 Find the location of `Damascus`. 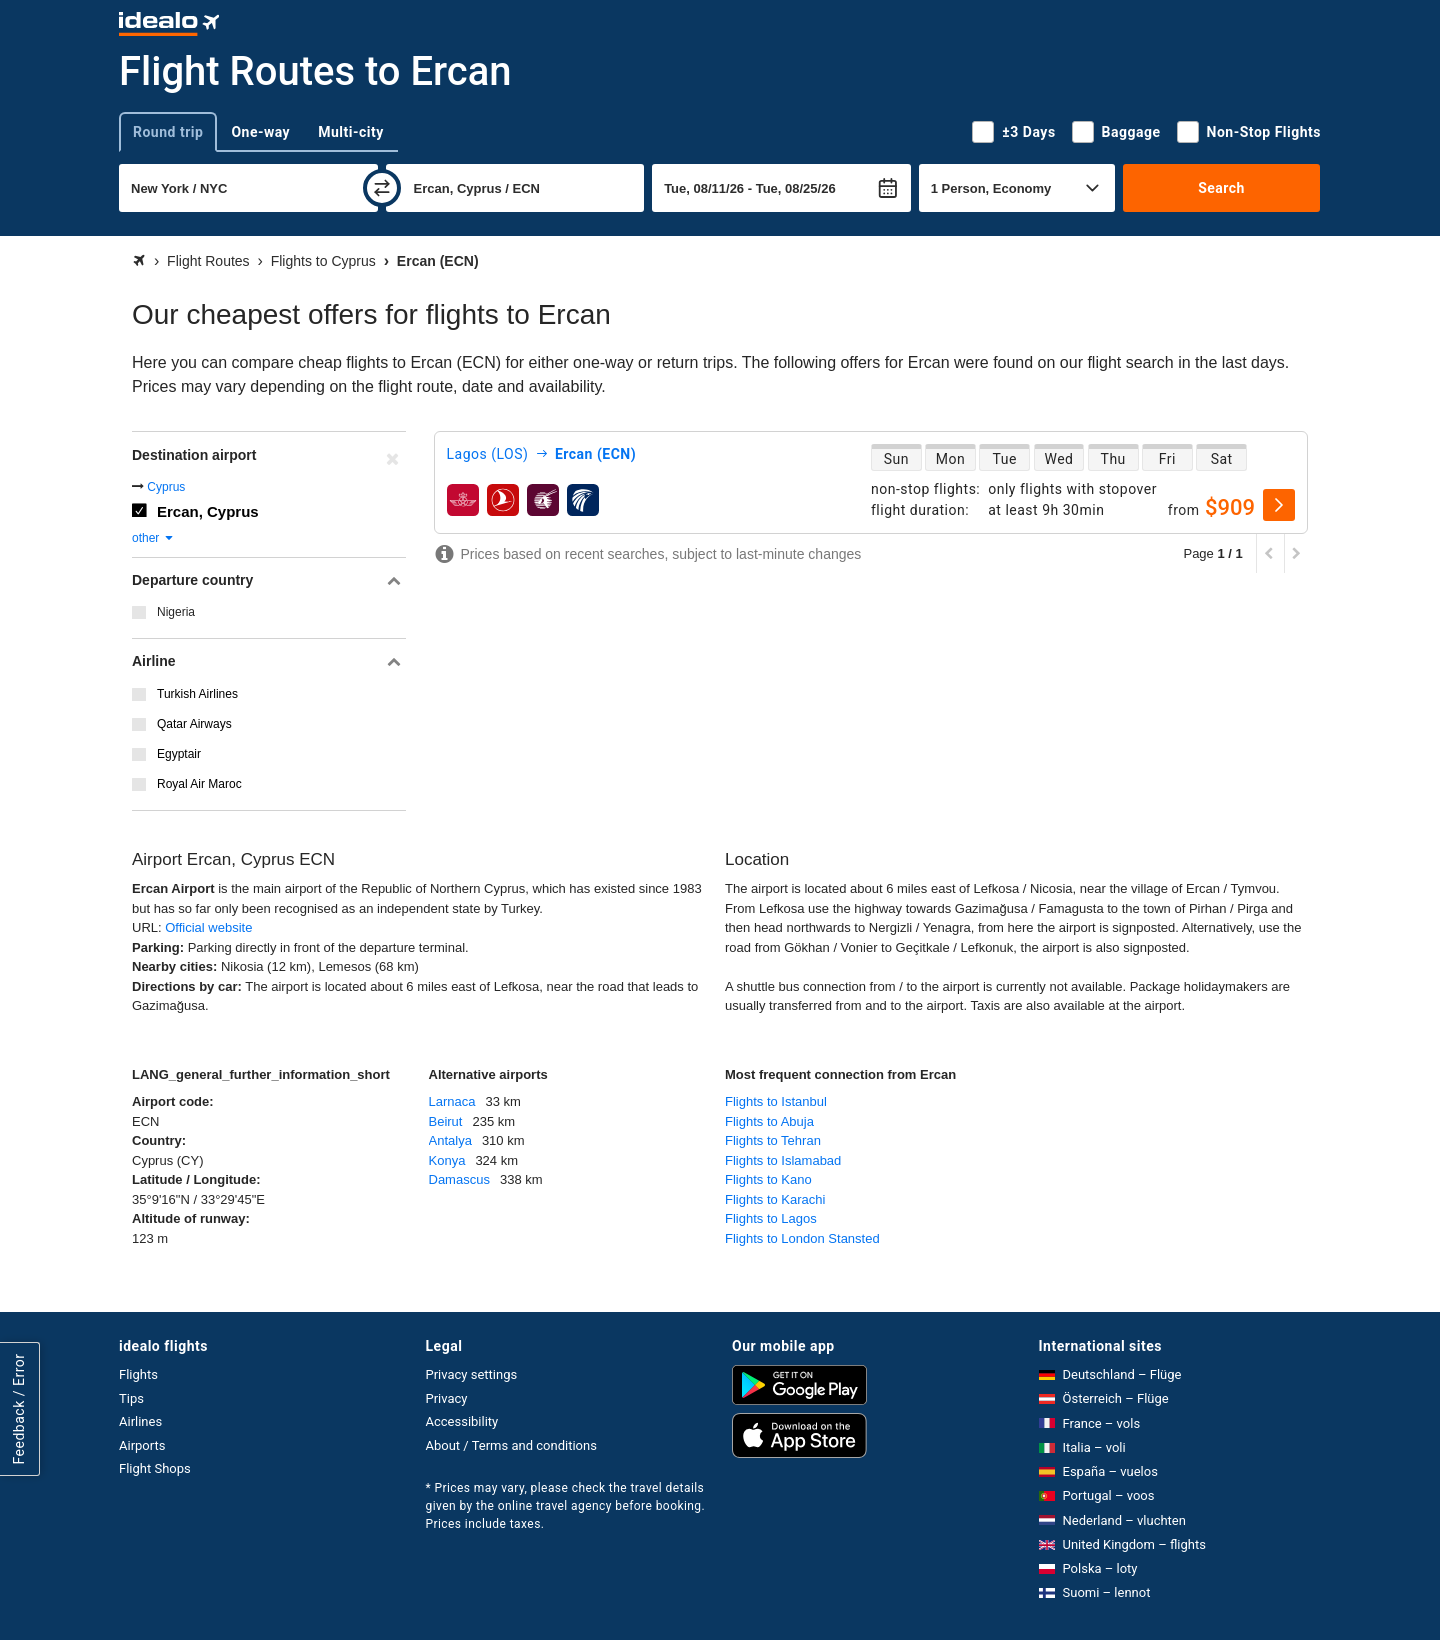

Damascus is located at coordinates (459, 1179).